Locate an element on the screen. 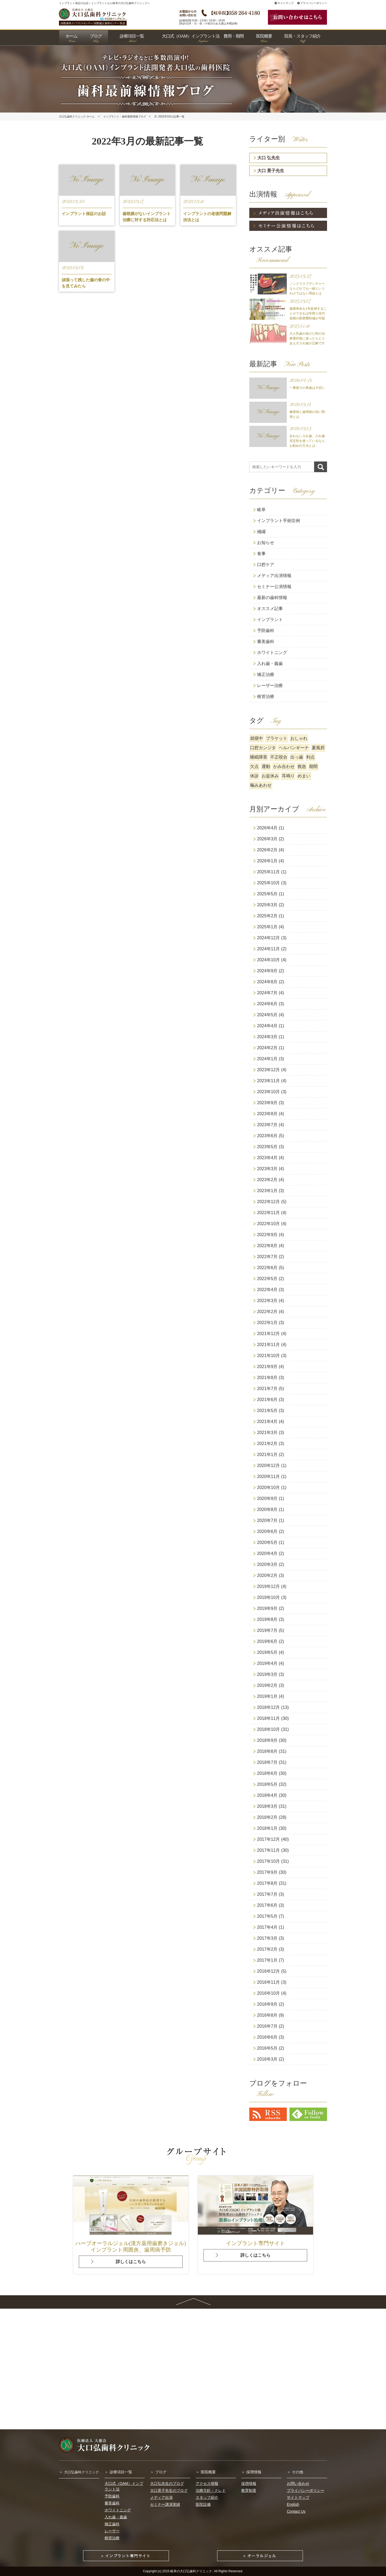 The image size is (386, 2576). 2022年7月 is located at coordinates (267, 1256).